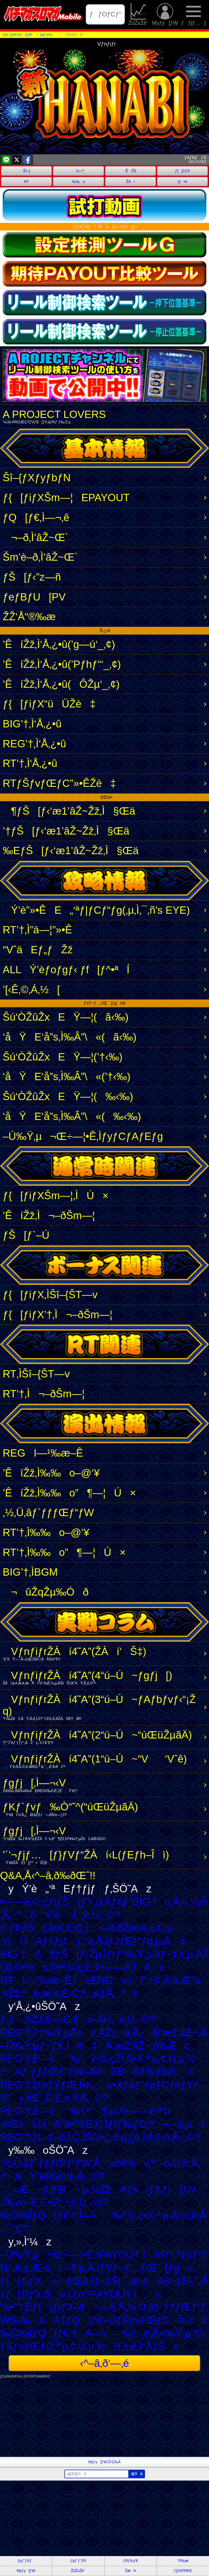 Image resolution: width=209 pixels, height=2576 pixels. I want to click on ‚½‚Ü‚âƒ`ƒƒƒŒƒ“ƒW, so click(48, 1512).